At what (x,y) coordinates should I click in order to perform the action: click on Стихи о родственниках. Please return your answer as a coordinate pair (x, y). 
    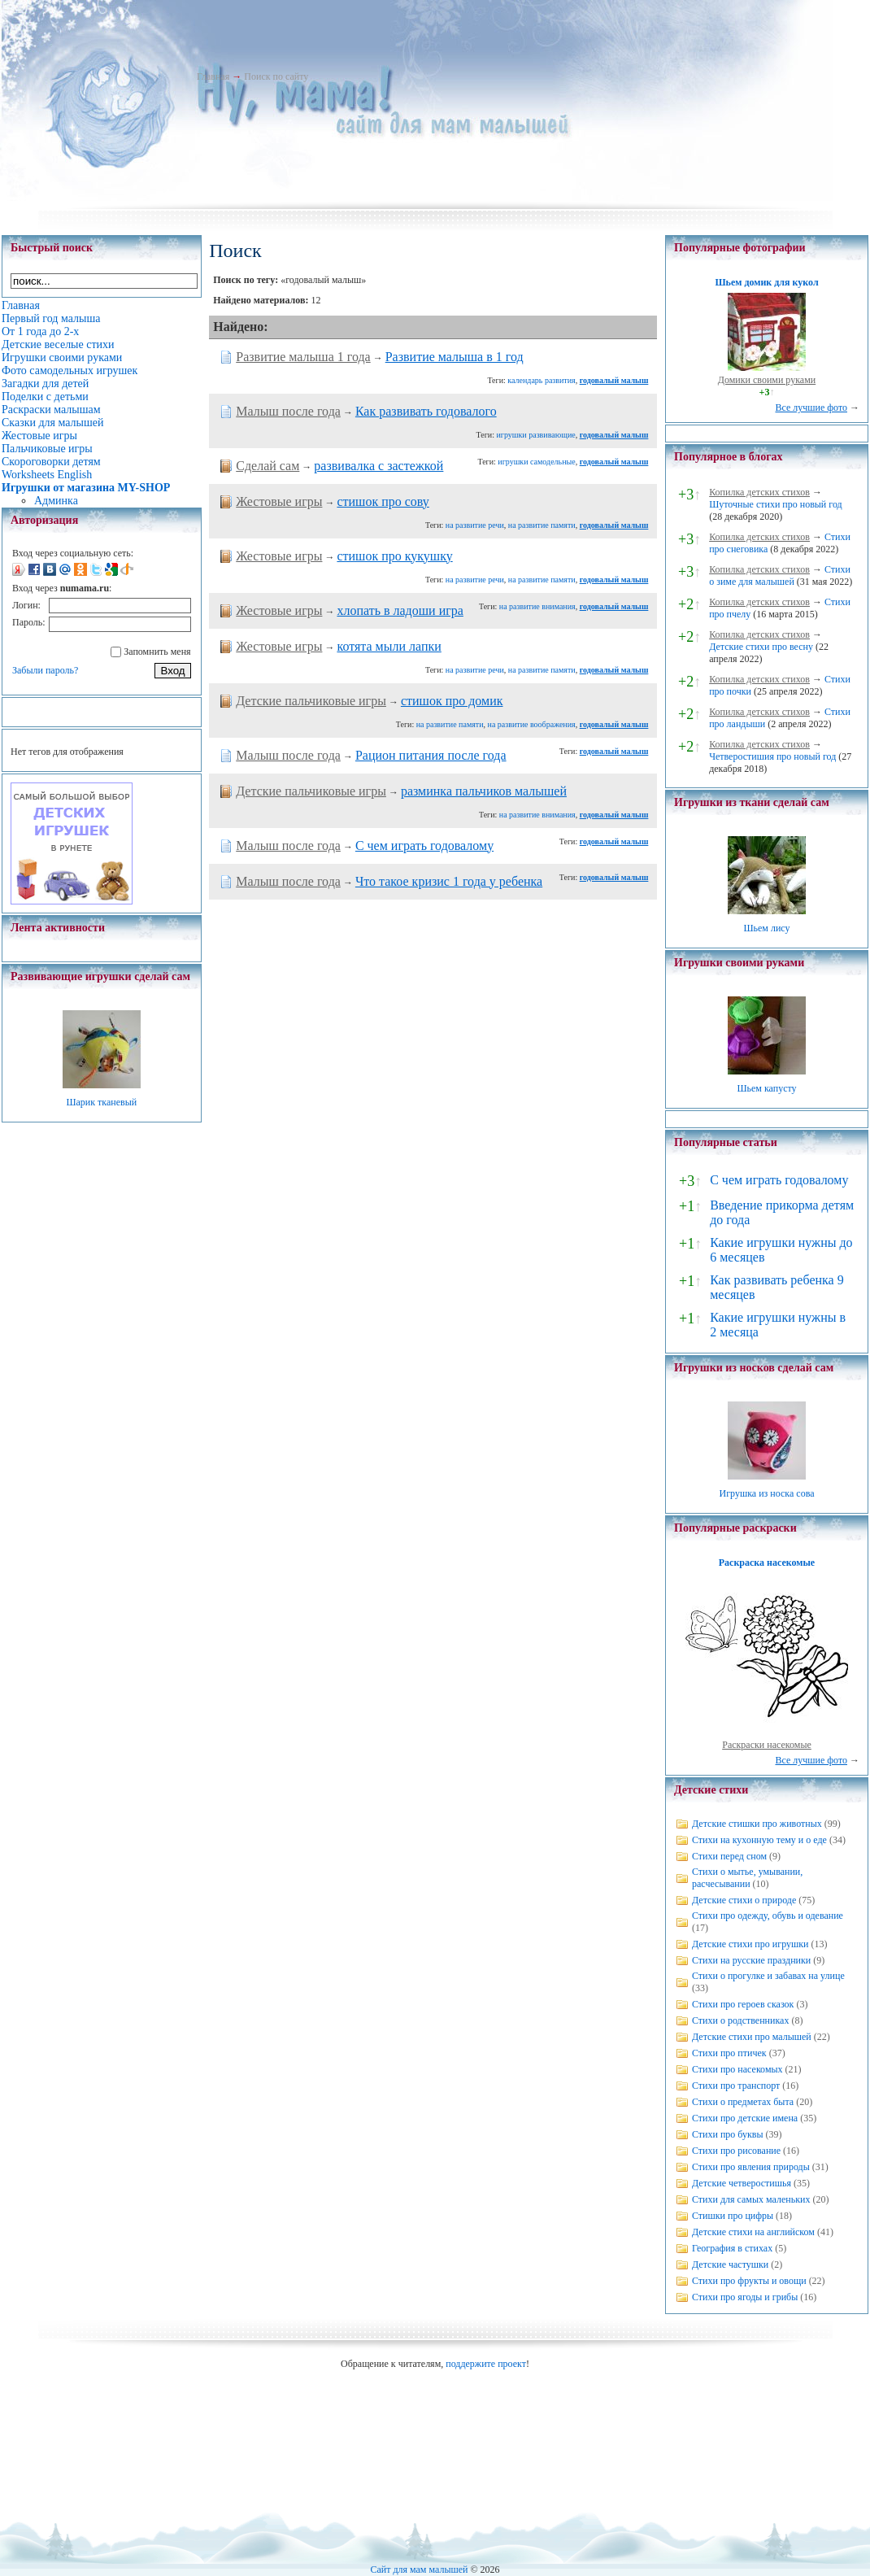
    Looking at the image, I should click on (740, 2020).